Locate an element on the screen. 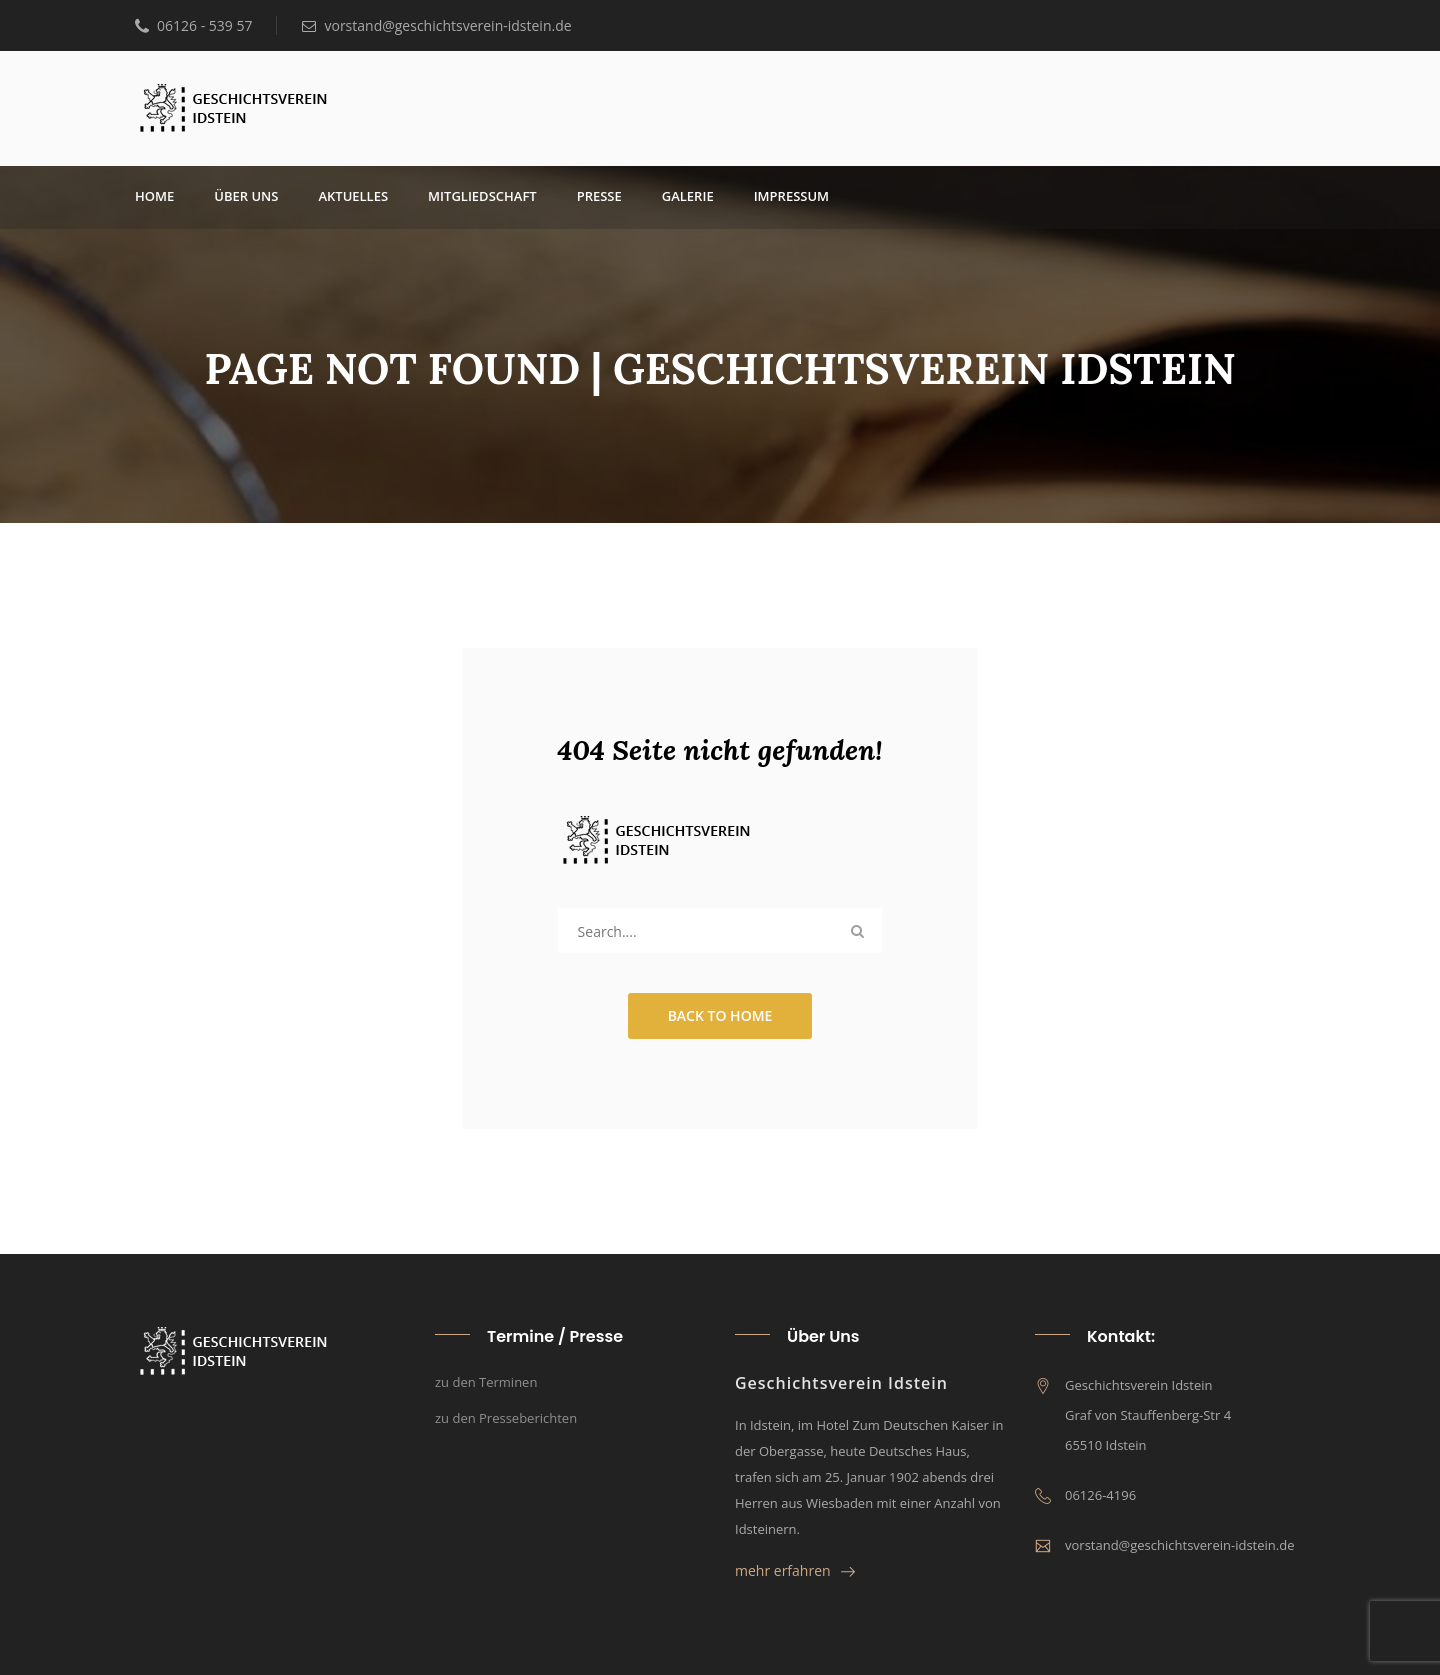 Image resolution: width=1440 pixels, height=1675 pixels. Pres­se is located at coordinates (599, 196).